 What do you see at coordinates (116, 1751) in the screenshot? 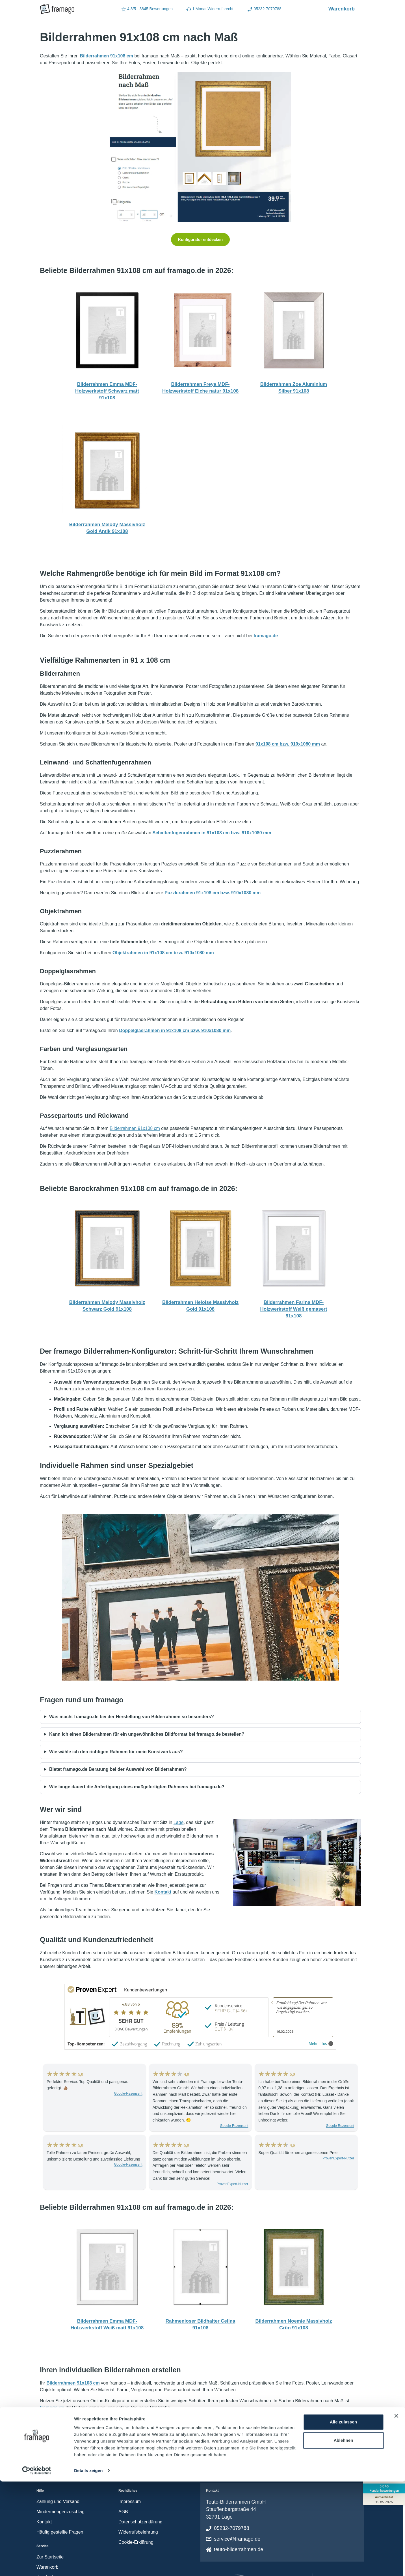
I see `Wie wähle ich den richtigen Rahmen für mein Kunstwerk aus?` at bounding box center [116, 1751].